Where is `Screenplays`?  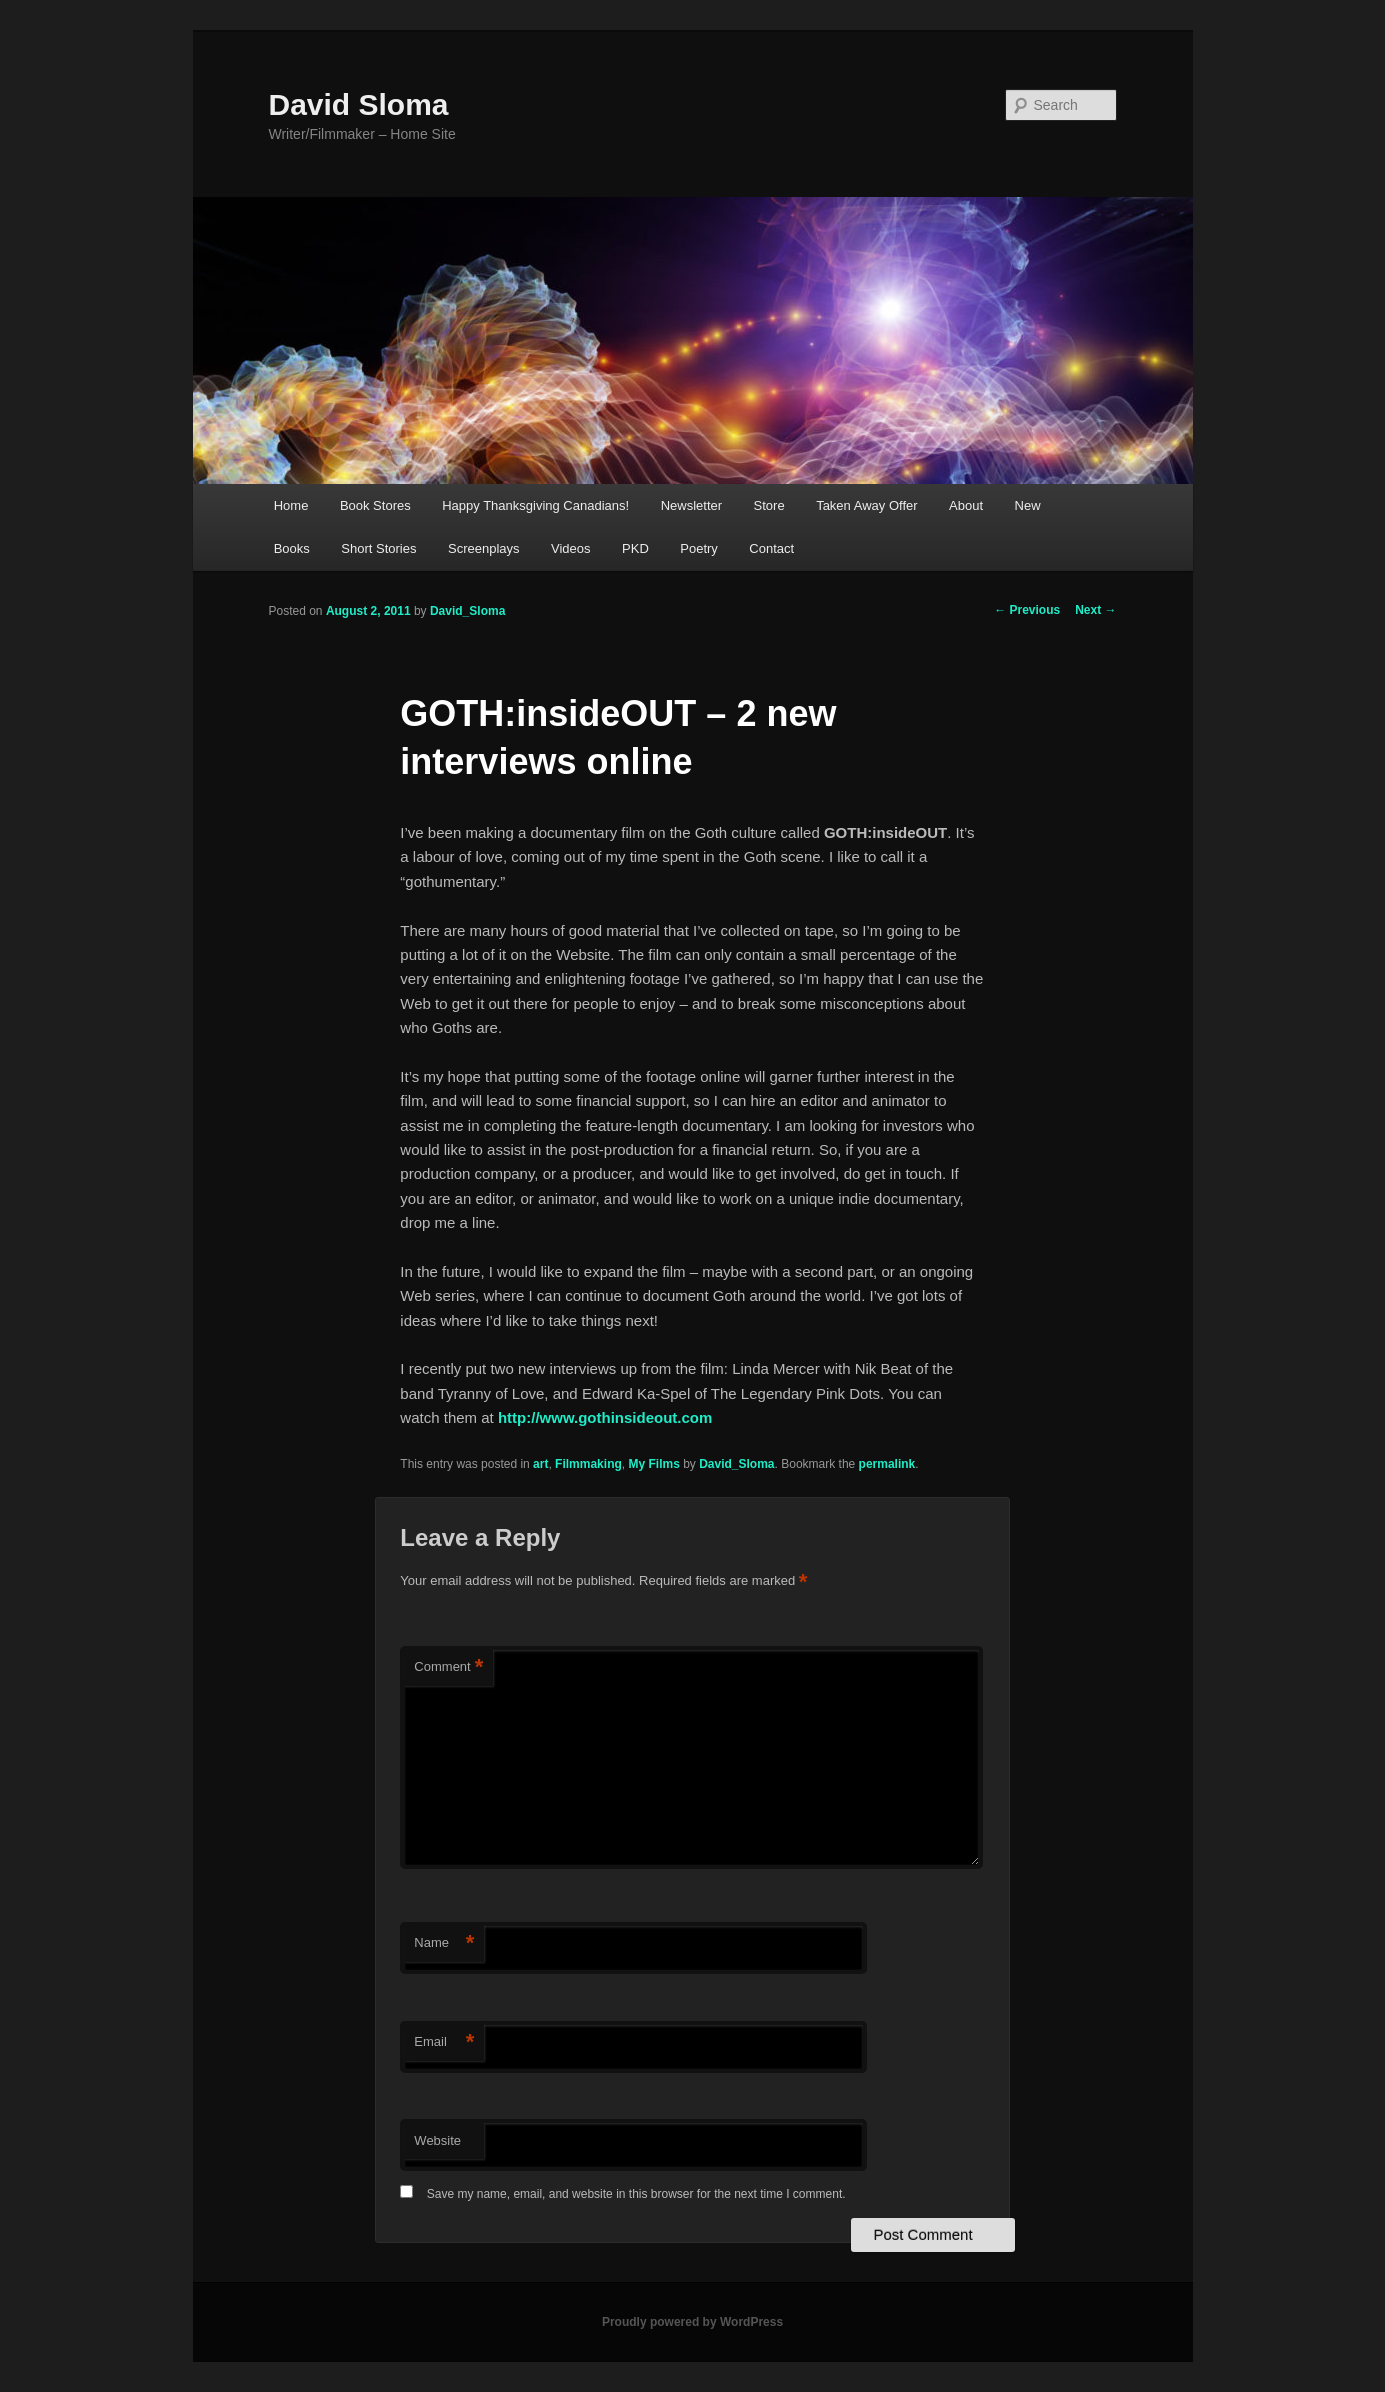 Screenplays is located at coordinates (484, 548).